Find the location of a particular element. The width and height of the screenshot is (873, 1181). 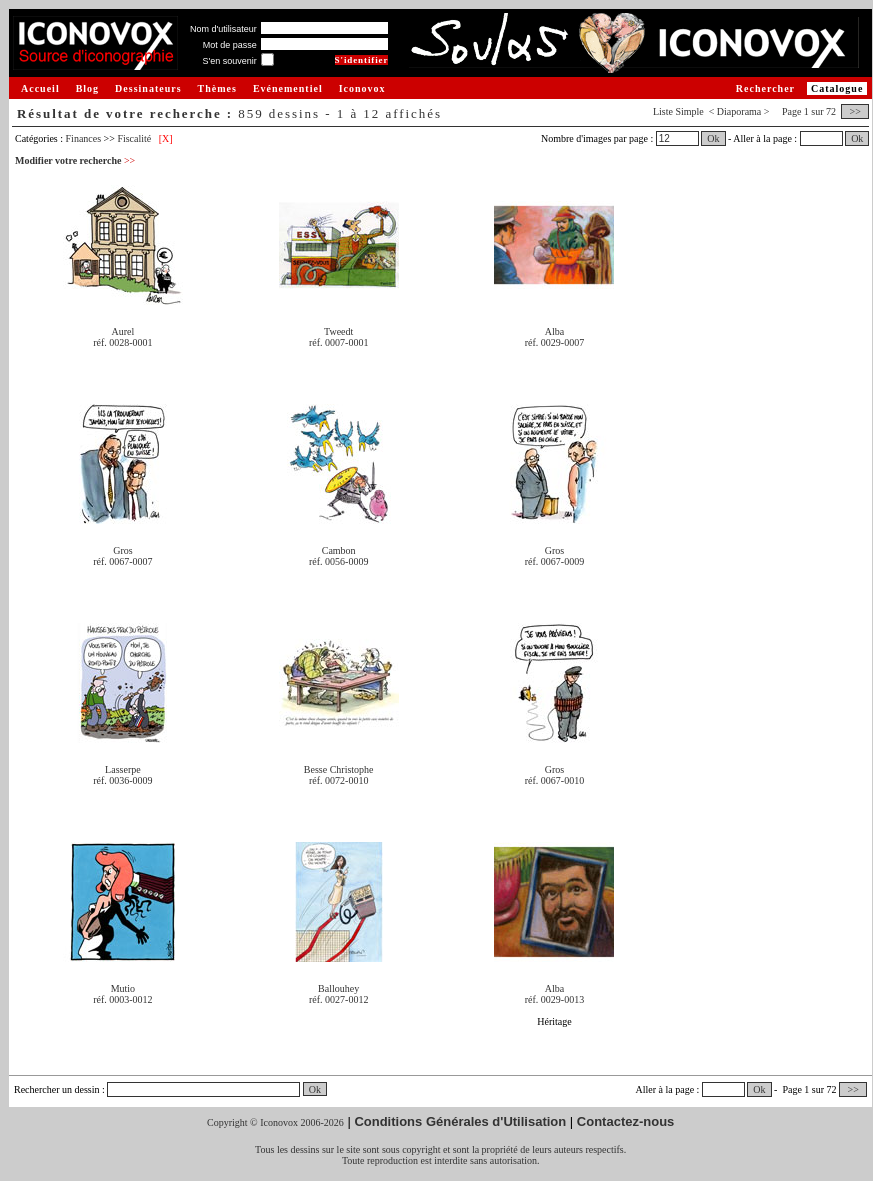

réf. 0007-0001 is located at coordinates (338, 342).